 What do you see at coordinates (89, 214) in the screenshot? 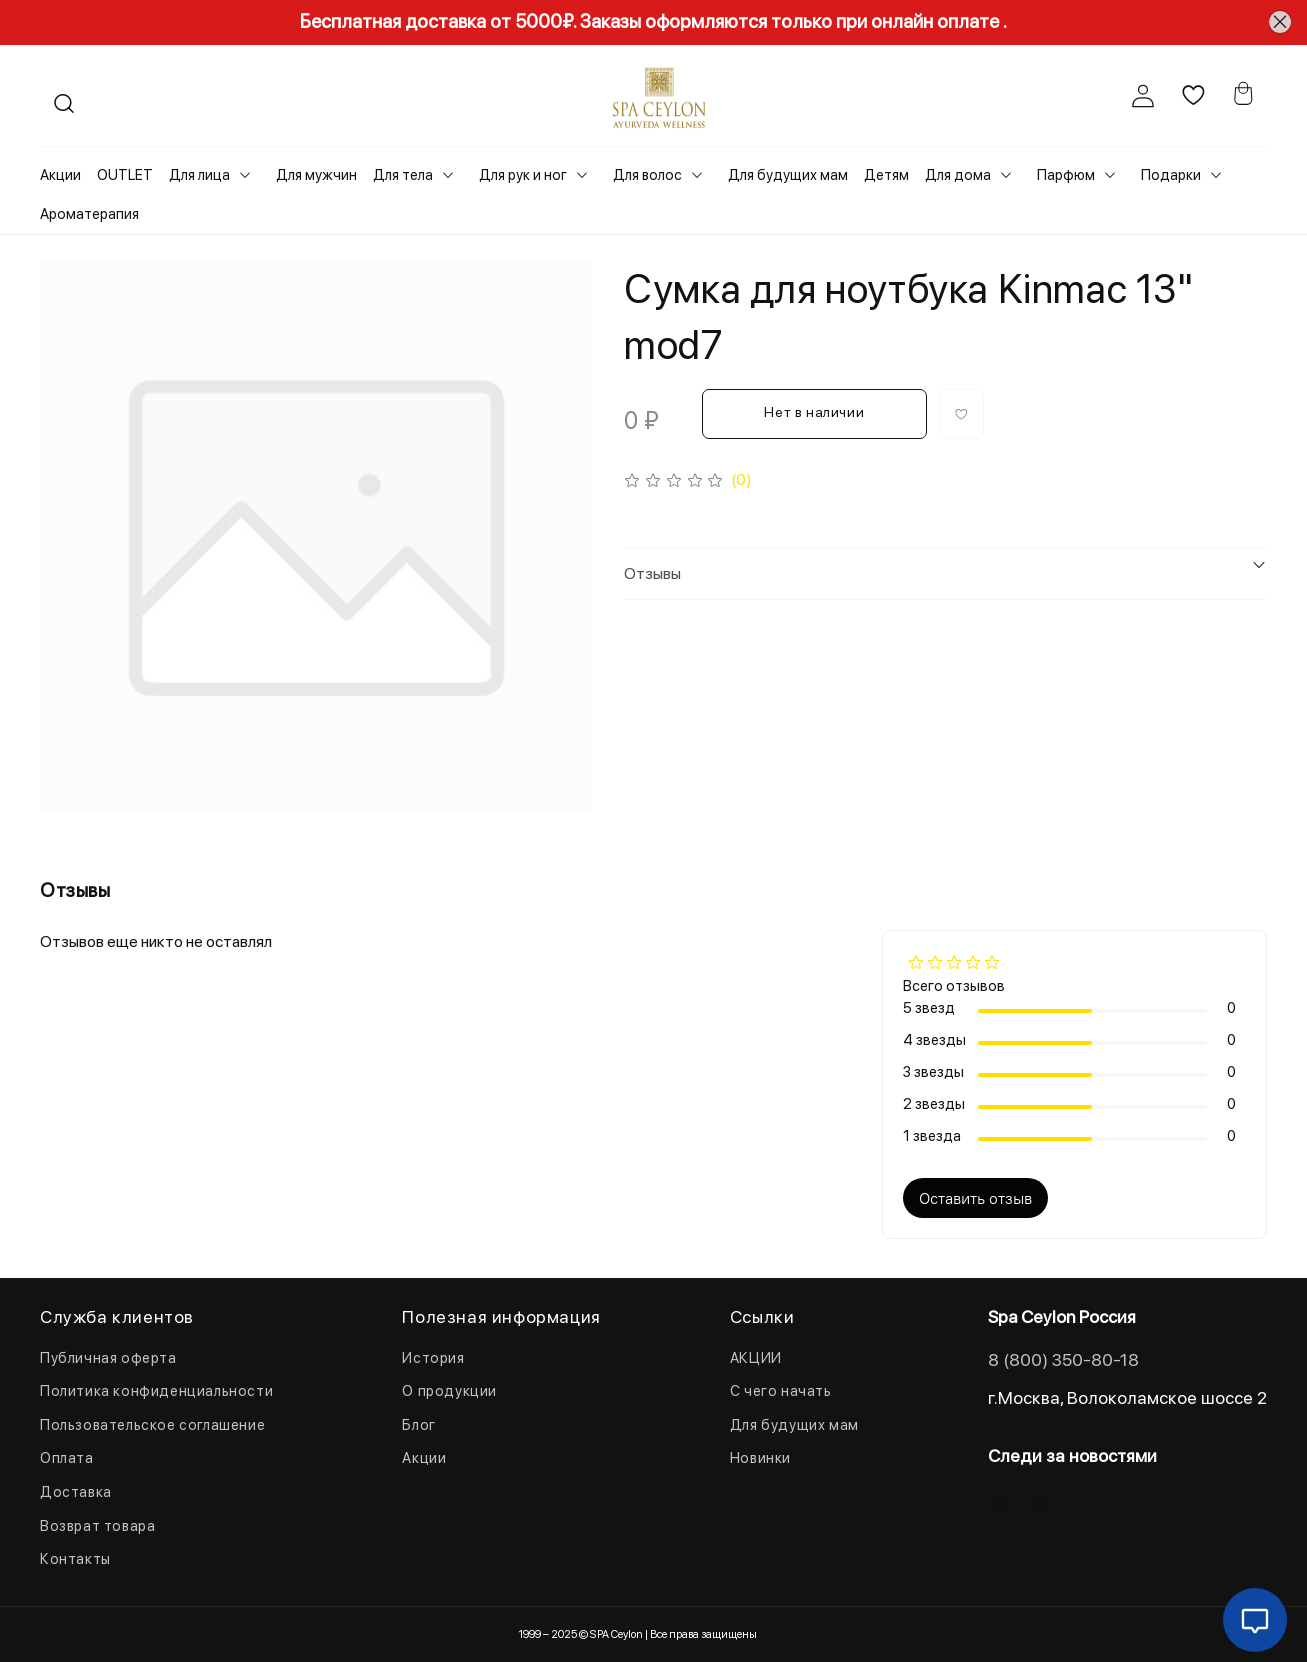
I see `Ароматерапия` at bounding box center [89, 214].